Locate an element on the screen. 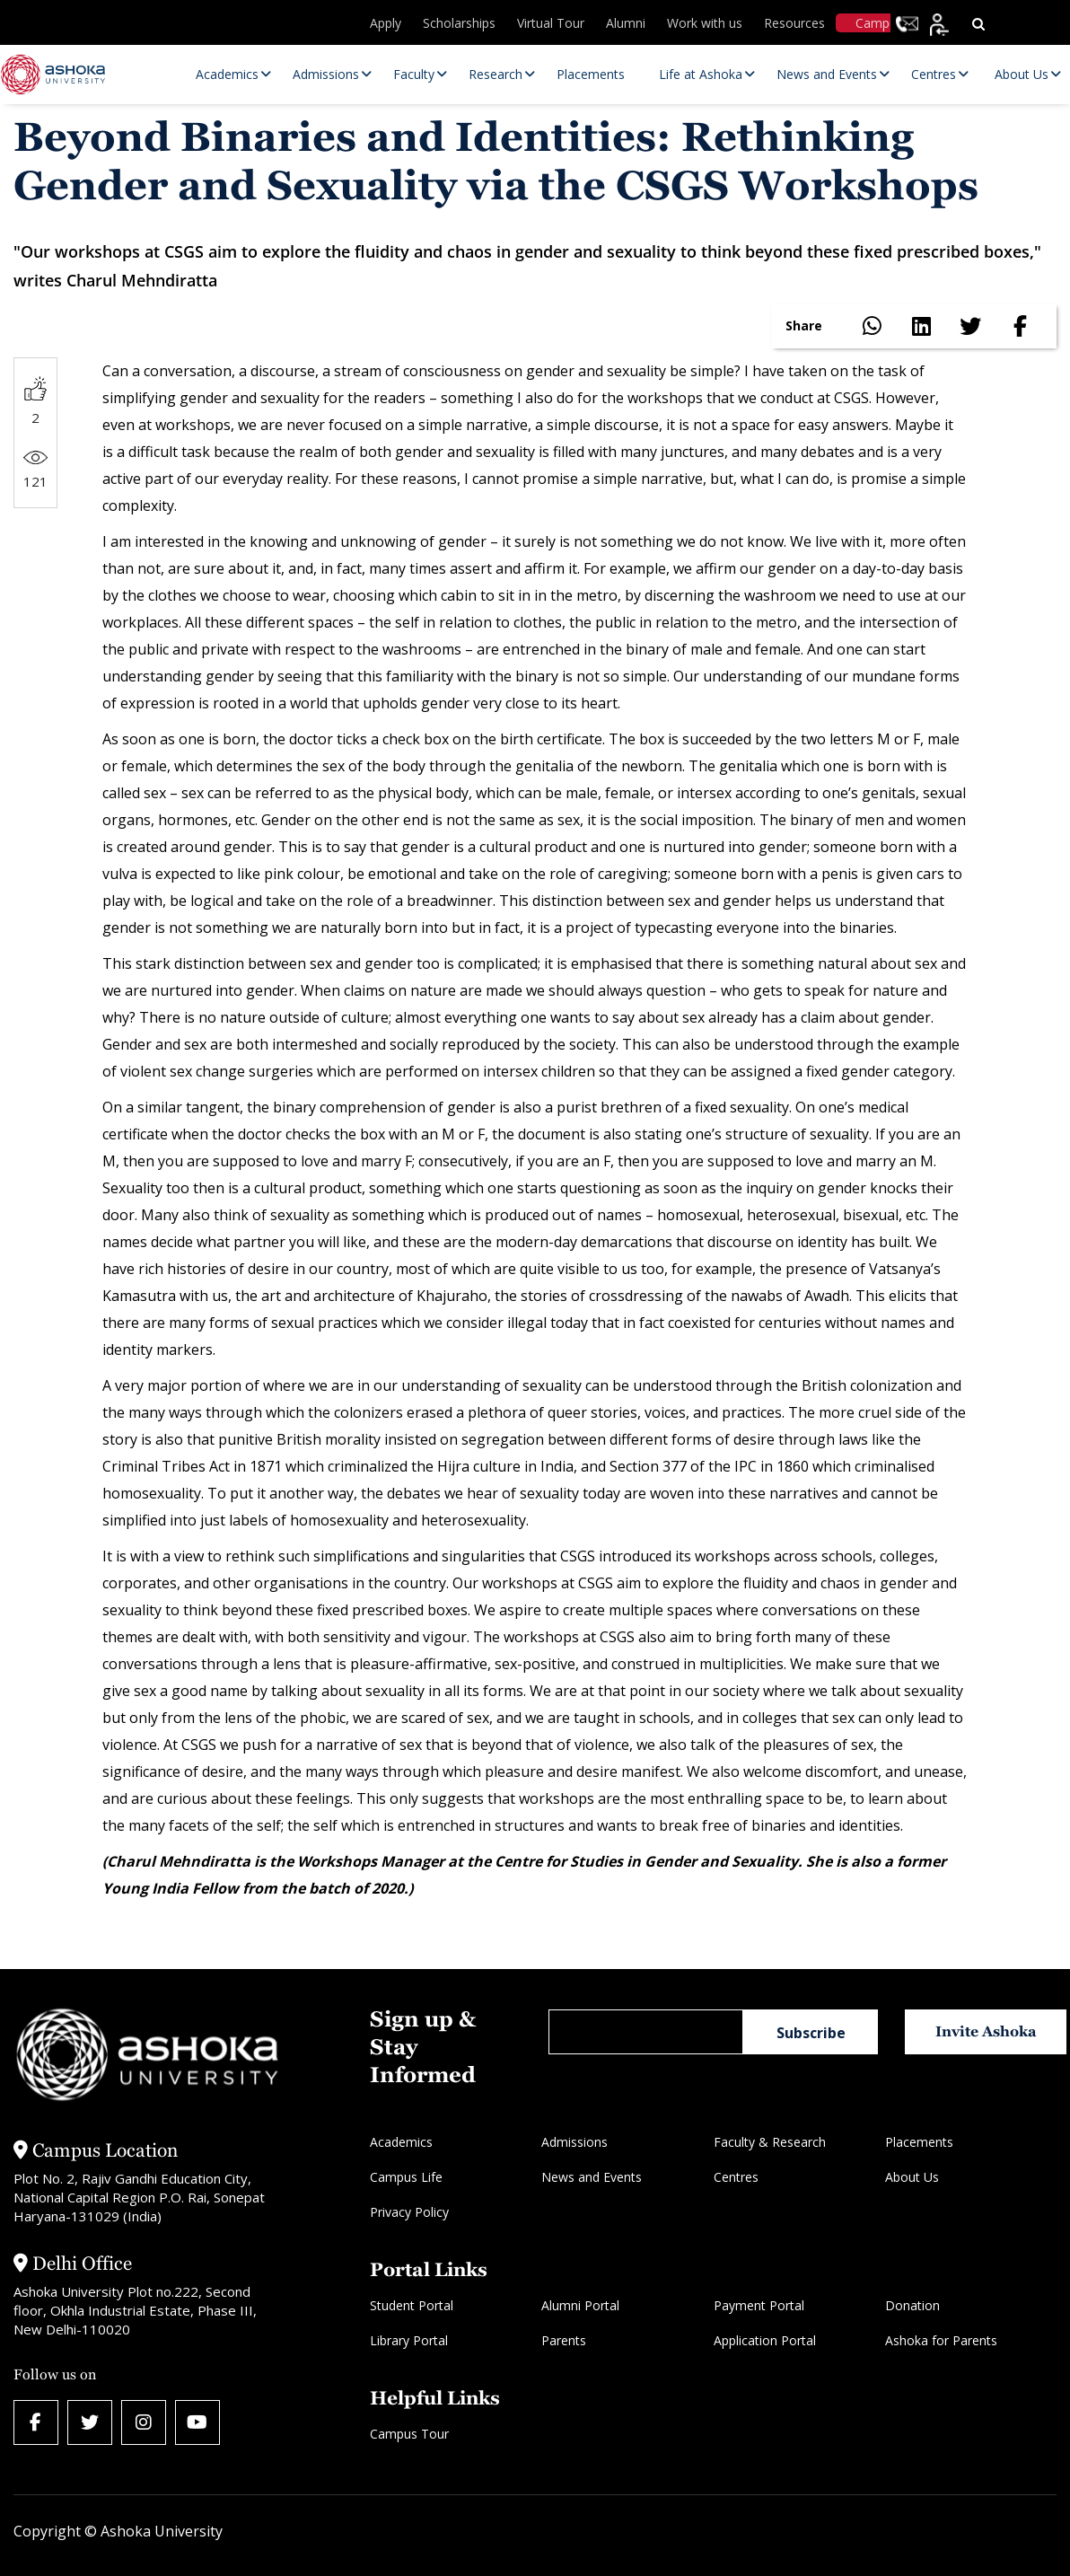 Image resolution: width=1070 pixels, height=2576 pixels. Application Portal is located at coordinates (765, 2340).